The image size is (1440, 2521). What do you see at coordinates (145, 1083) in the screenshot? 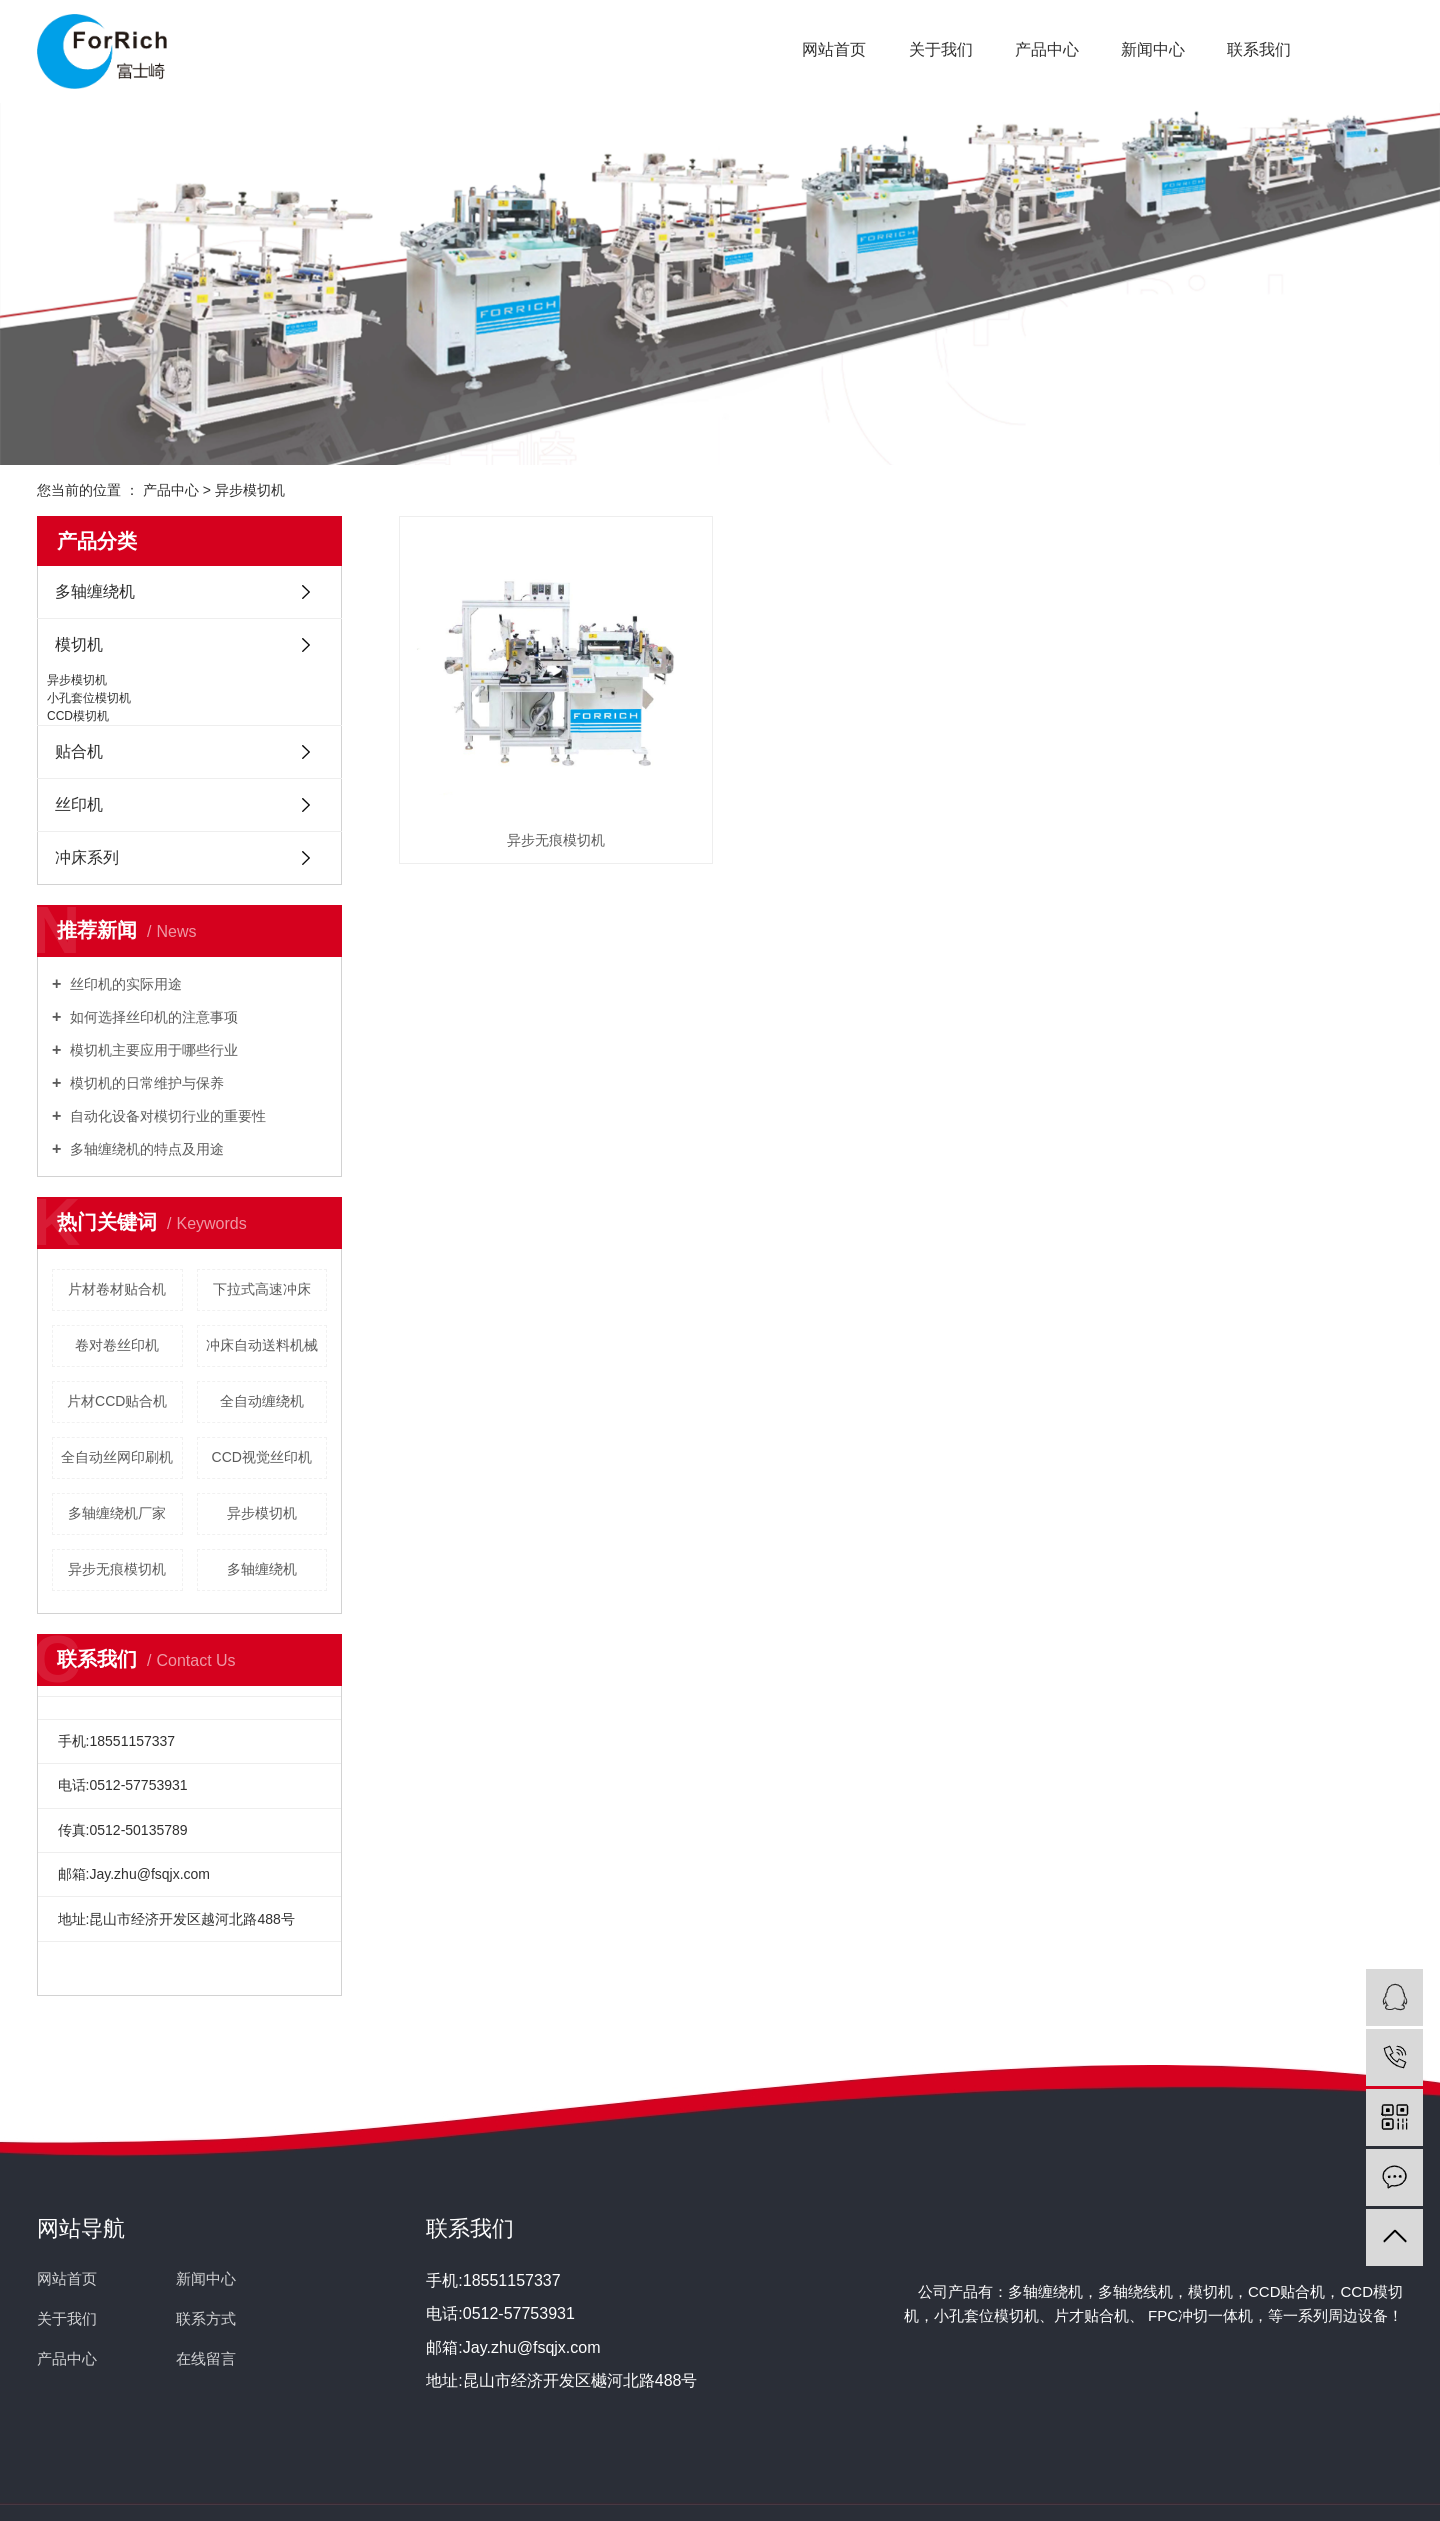
I see `模切机的日常维护与保养` at bounding box center [145, 1083].